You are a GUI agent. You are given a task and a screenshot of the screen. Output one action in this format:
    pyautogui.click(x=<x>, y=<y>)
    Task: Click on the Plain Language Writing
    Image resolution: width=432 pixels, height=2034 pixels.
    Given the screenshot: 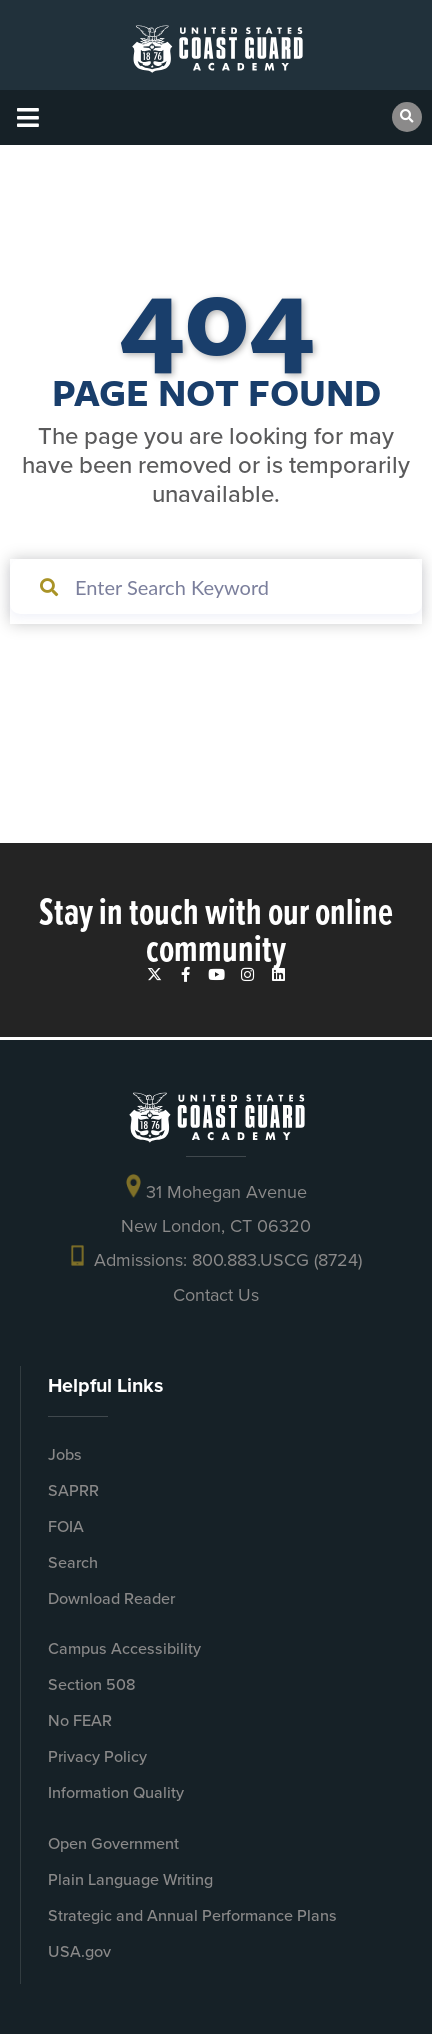 What is the action you would take?
    pyautogui.click(x=130, y=1879)
    